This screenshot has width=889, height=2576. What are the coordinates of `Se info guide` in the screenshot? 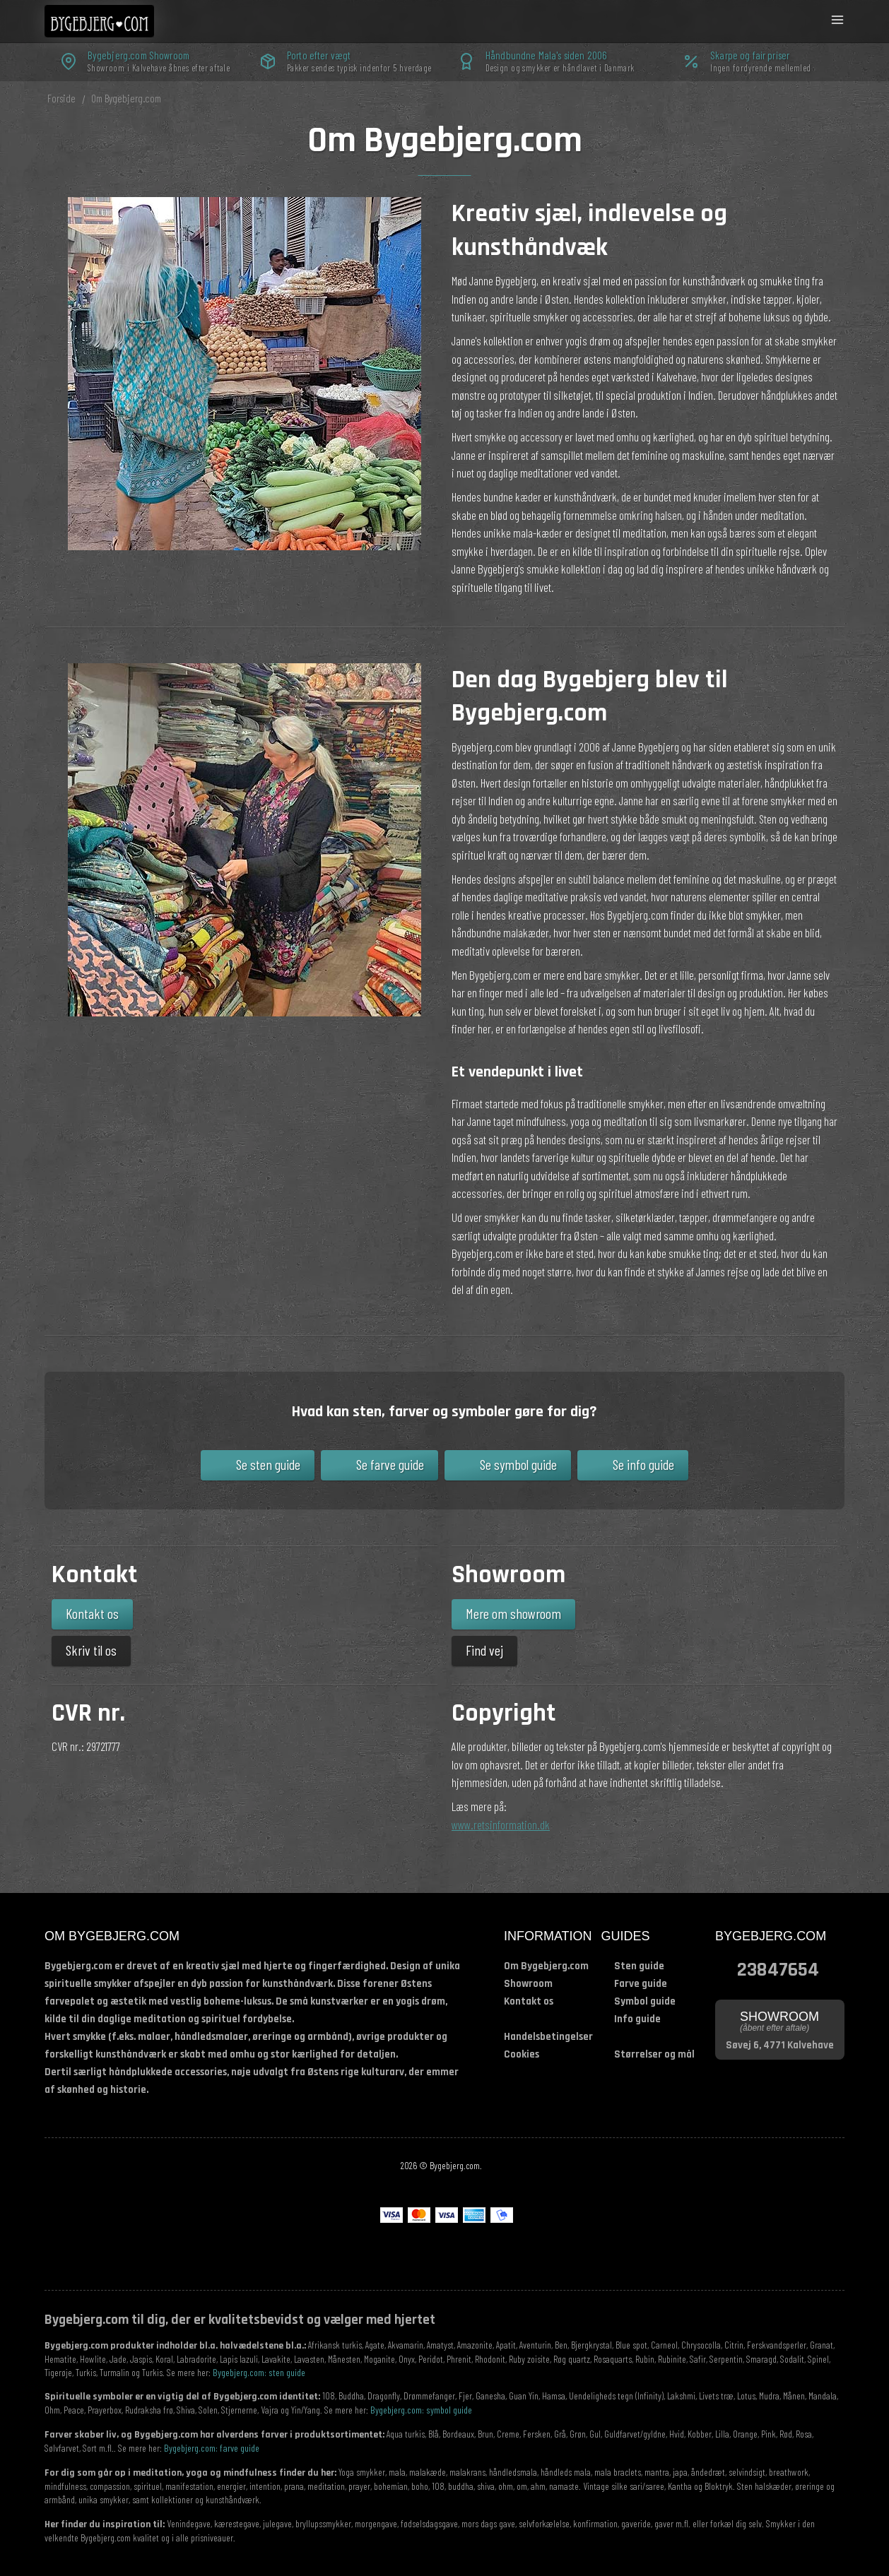 It's located at (643, 1464).